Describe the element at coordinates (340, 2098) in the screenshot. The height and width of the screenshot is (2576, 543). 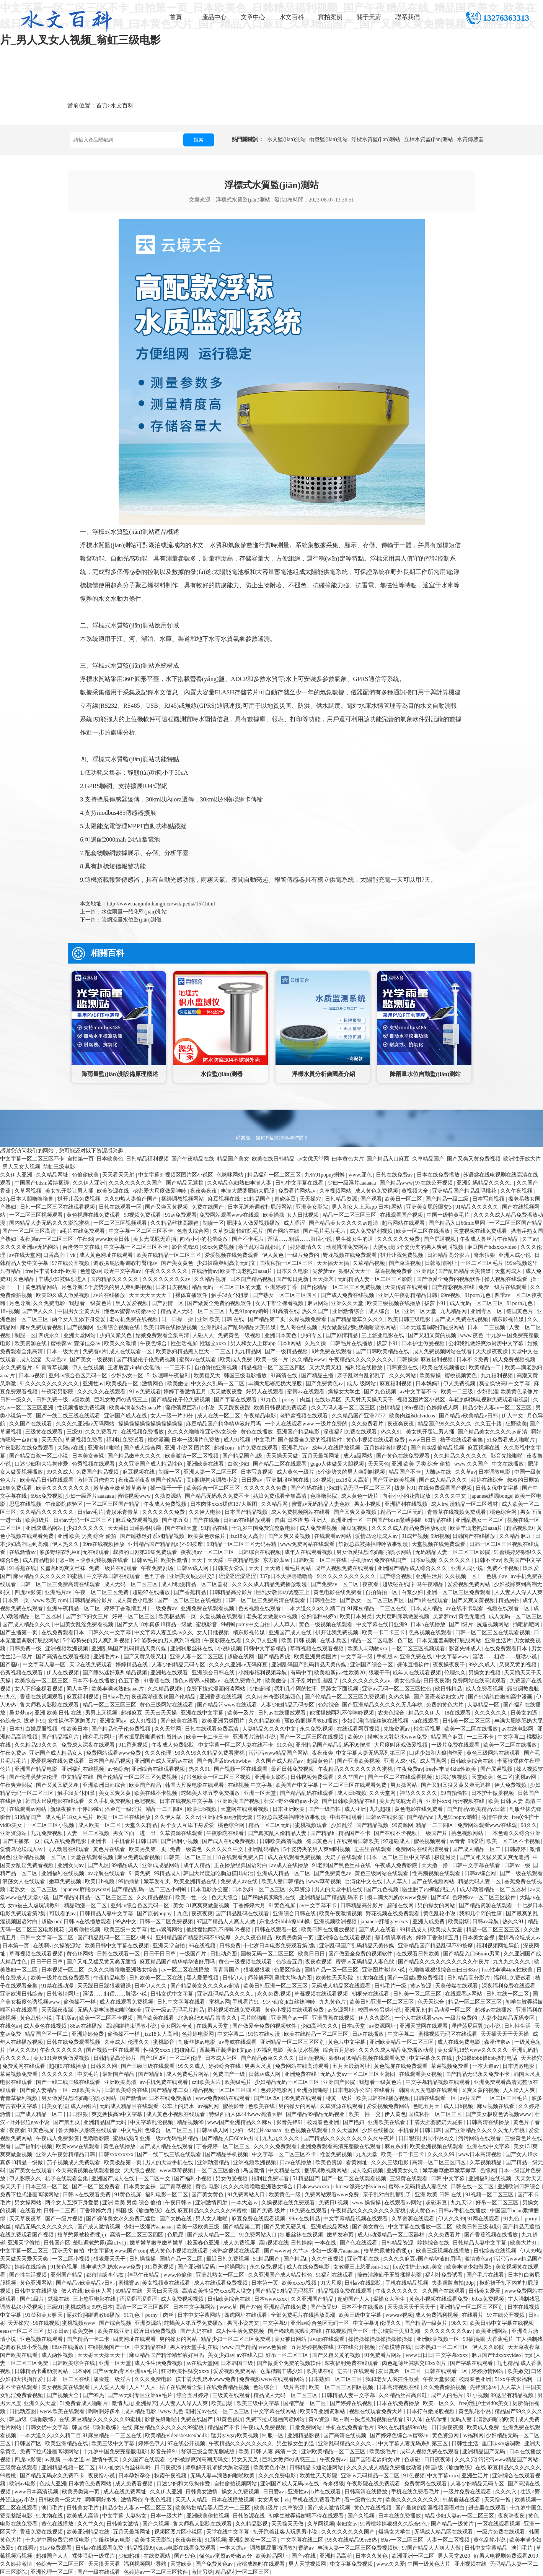
I see `特黄一级片` at that location.